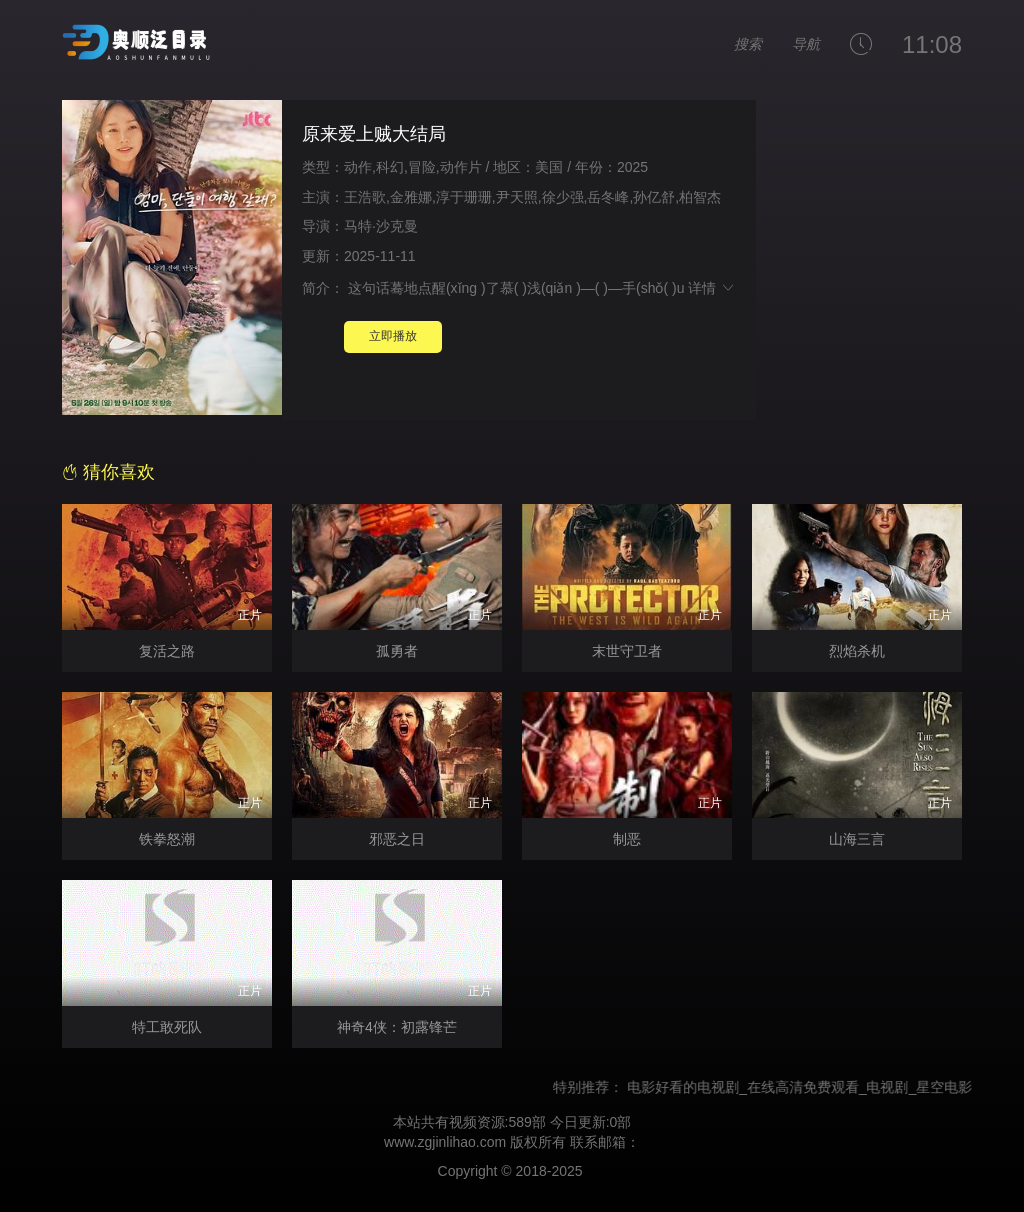 The width and height of the screenshot is (1024, 1212). What do you see at coordinates (397, 1027) in the screenshot?
I see `神奇4侠：初露锋芒` at bounding box center [397, 1027].